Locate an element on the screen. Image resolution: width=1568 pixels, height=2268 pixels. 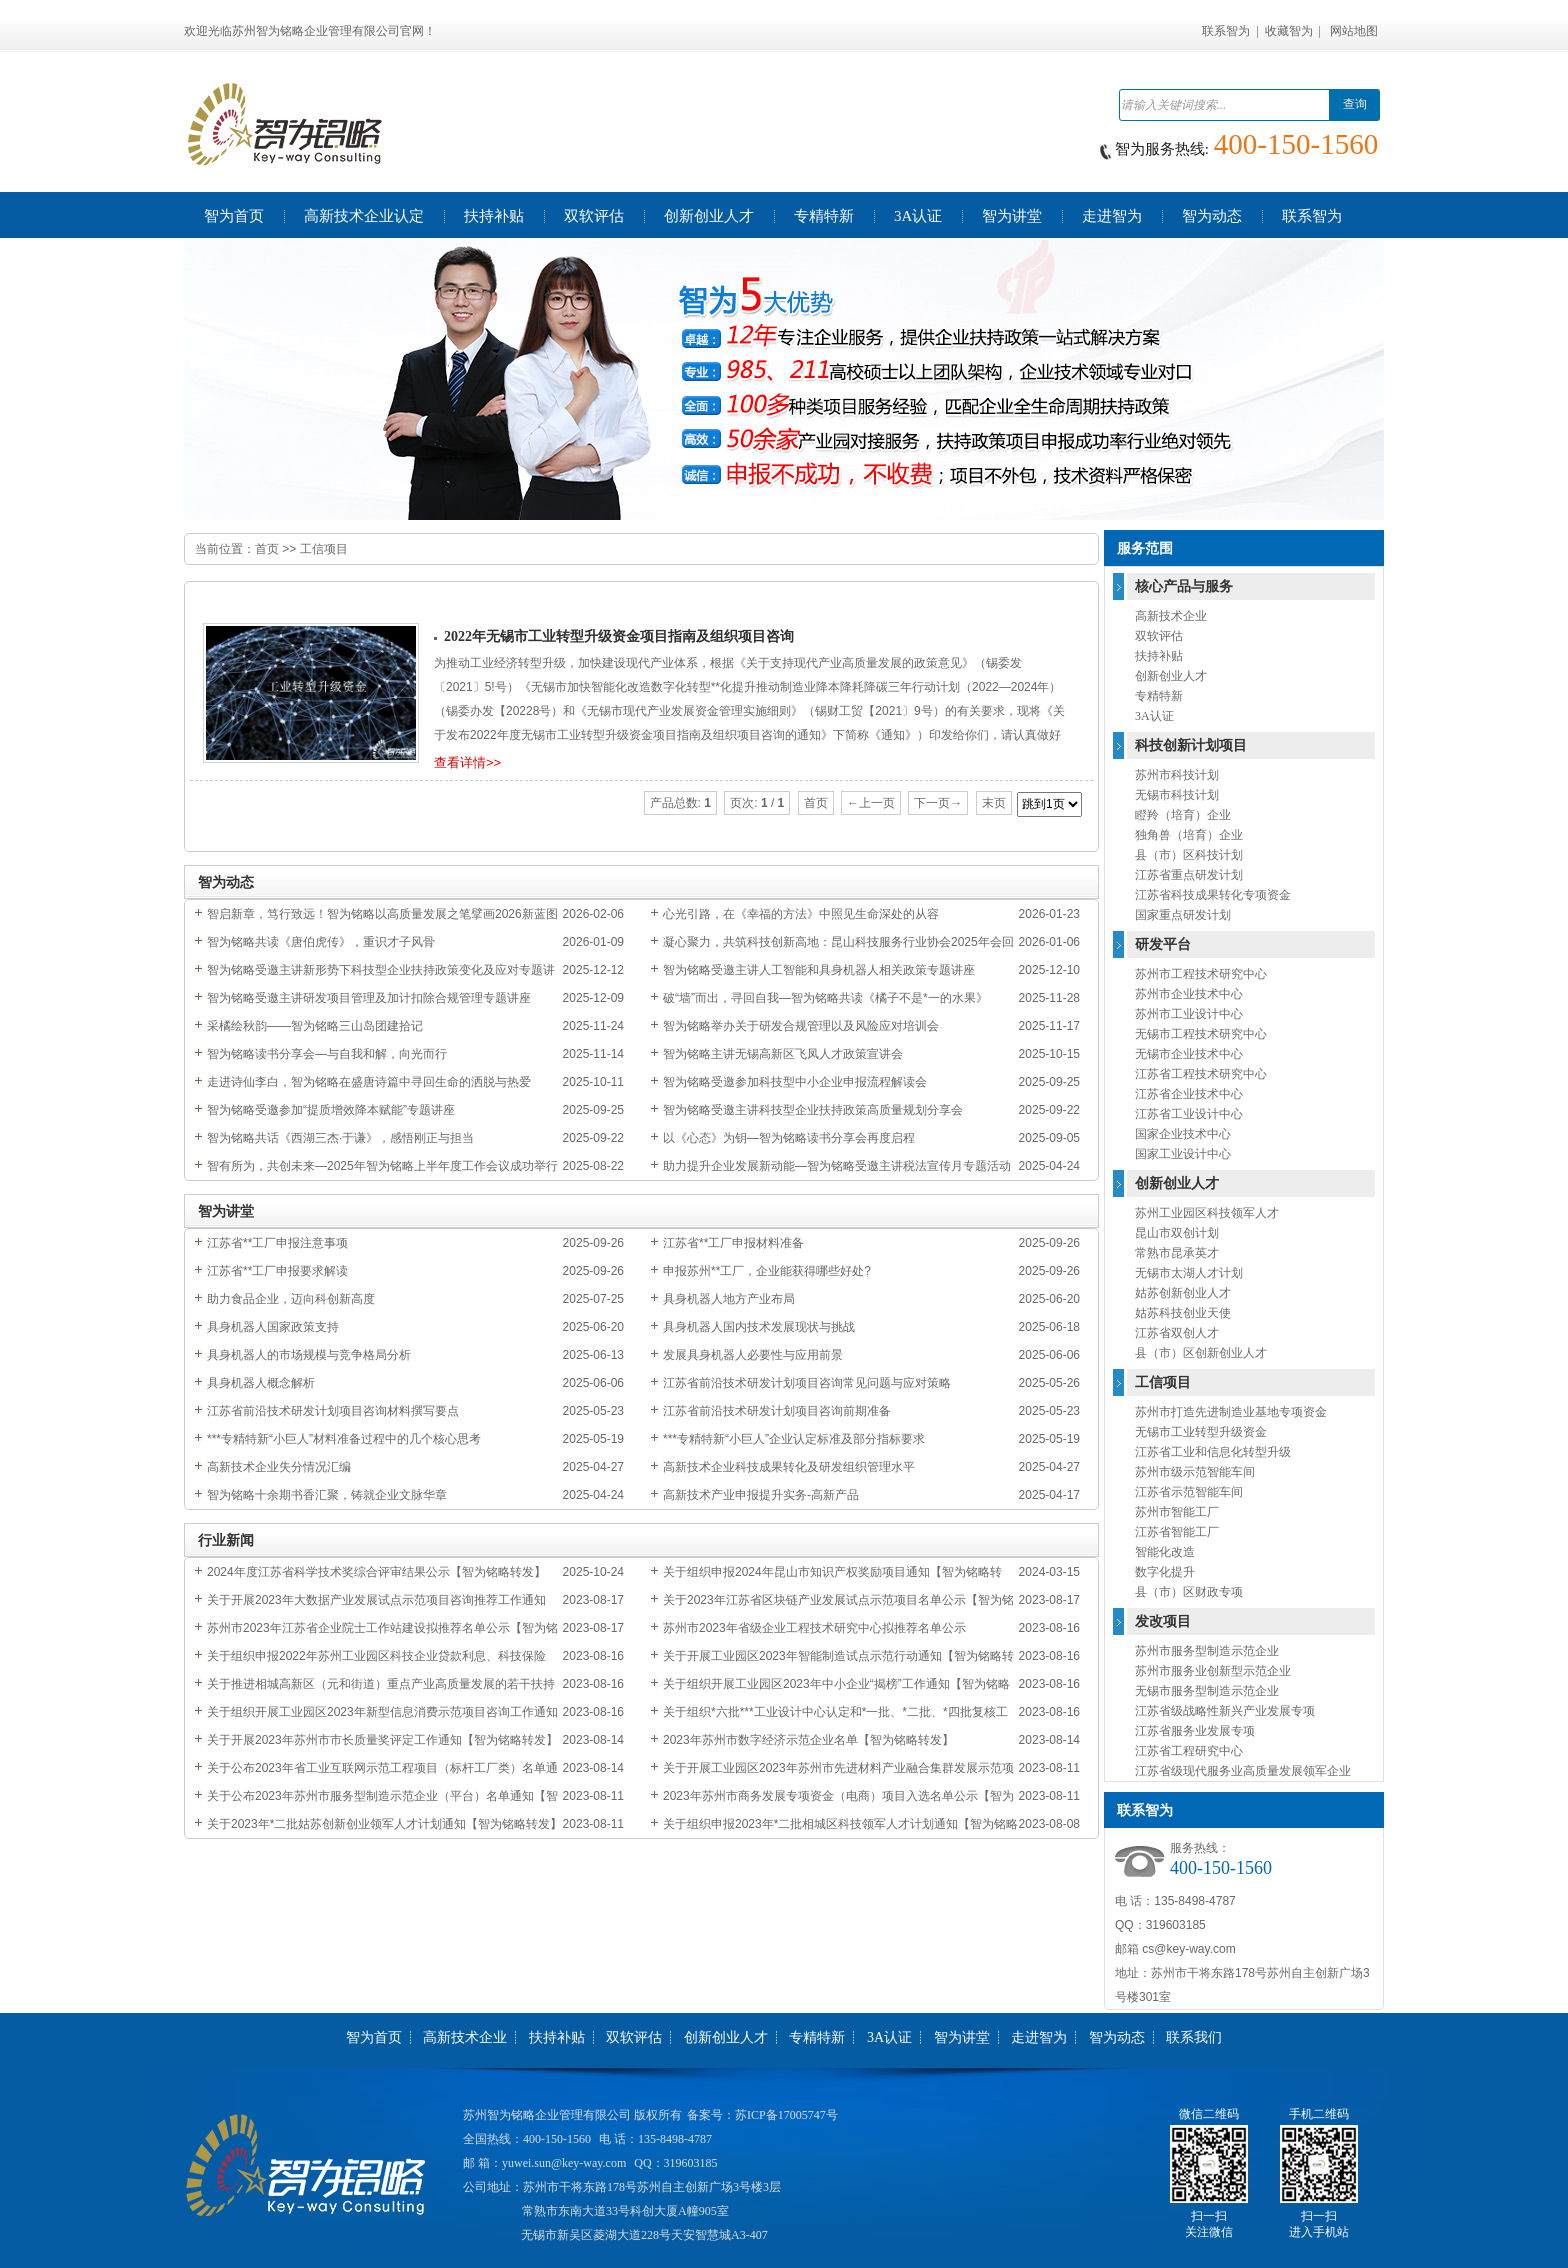
研发平台 is located at coordinates (1163, 944).